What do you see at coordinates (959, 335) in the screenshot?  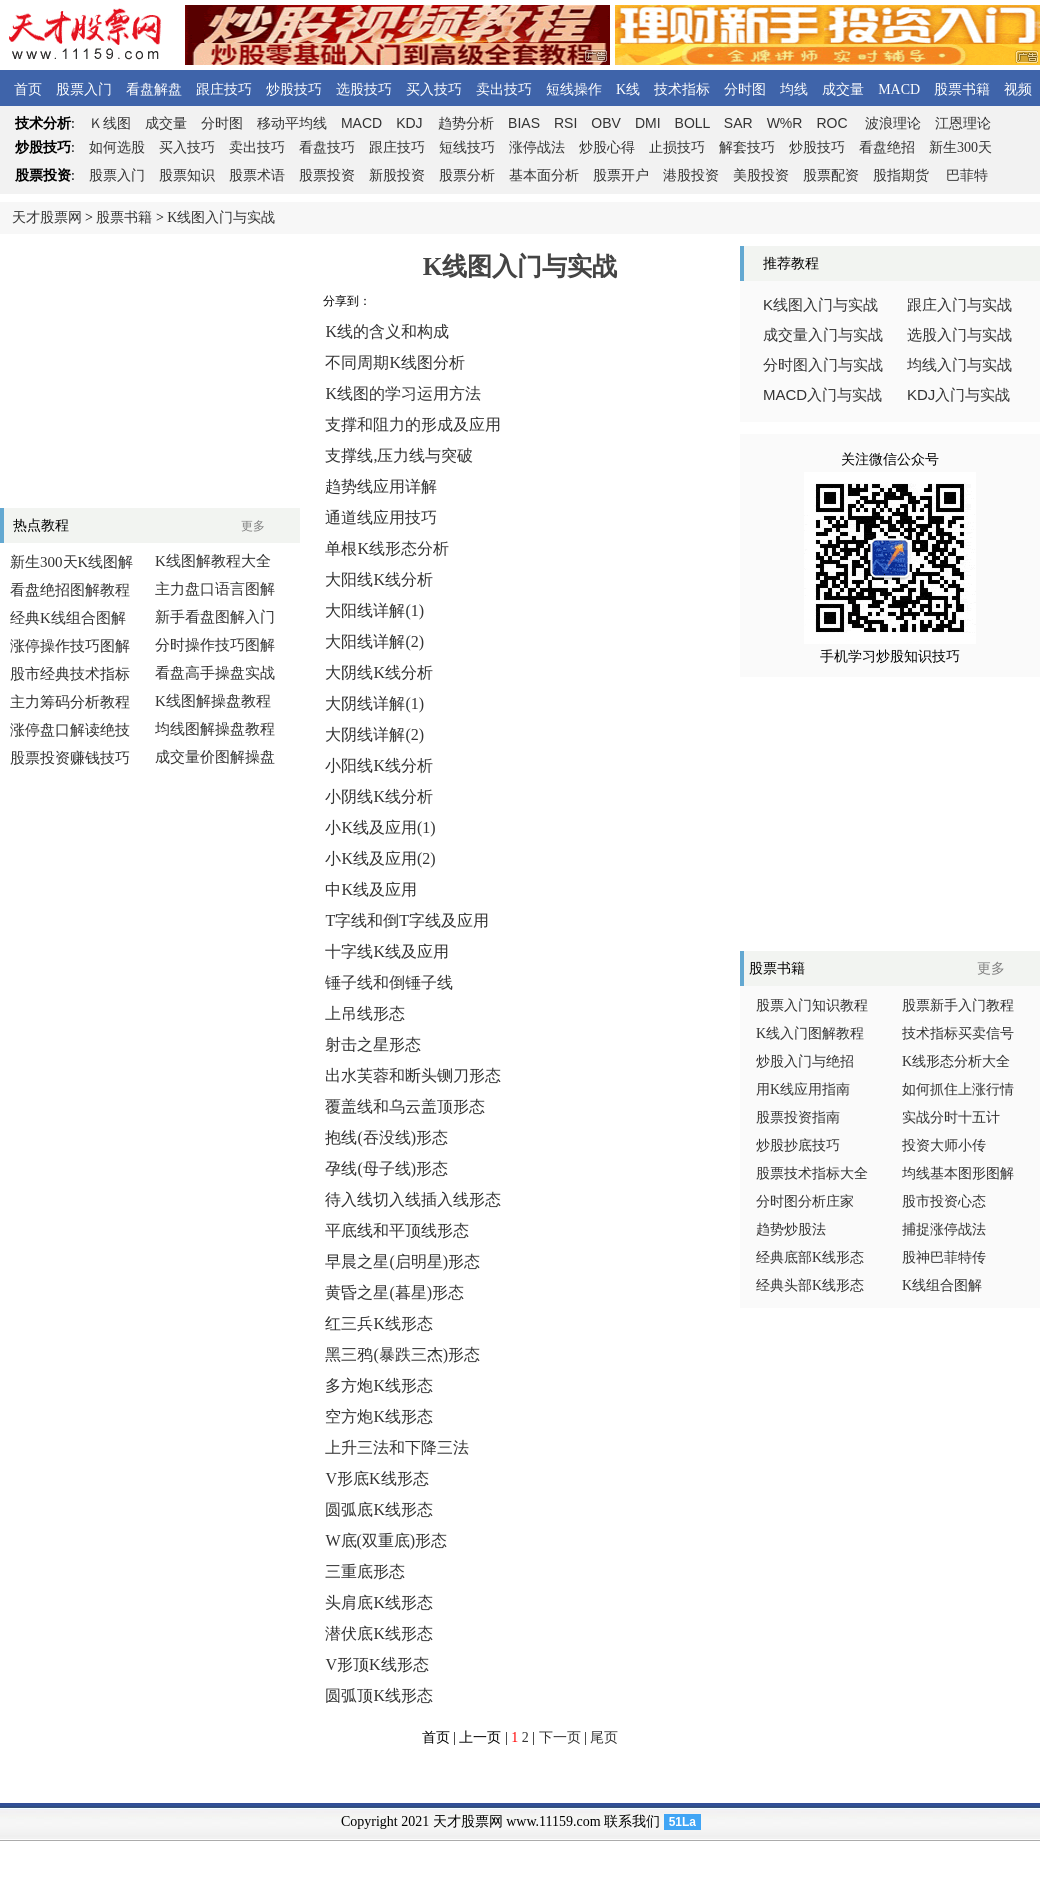 I see `选股入门与实战` at bounding box center [959, 335].